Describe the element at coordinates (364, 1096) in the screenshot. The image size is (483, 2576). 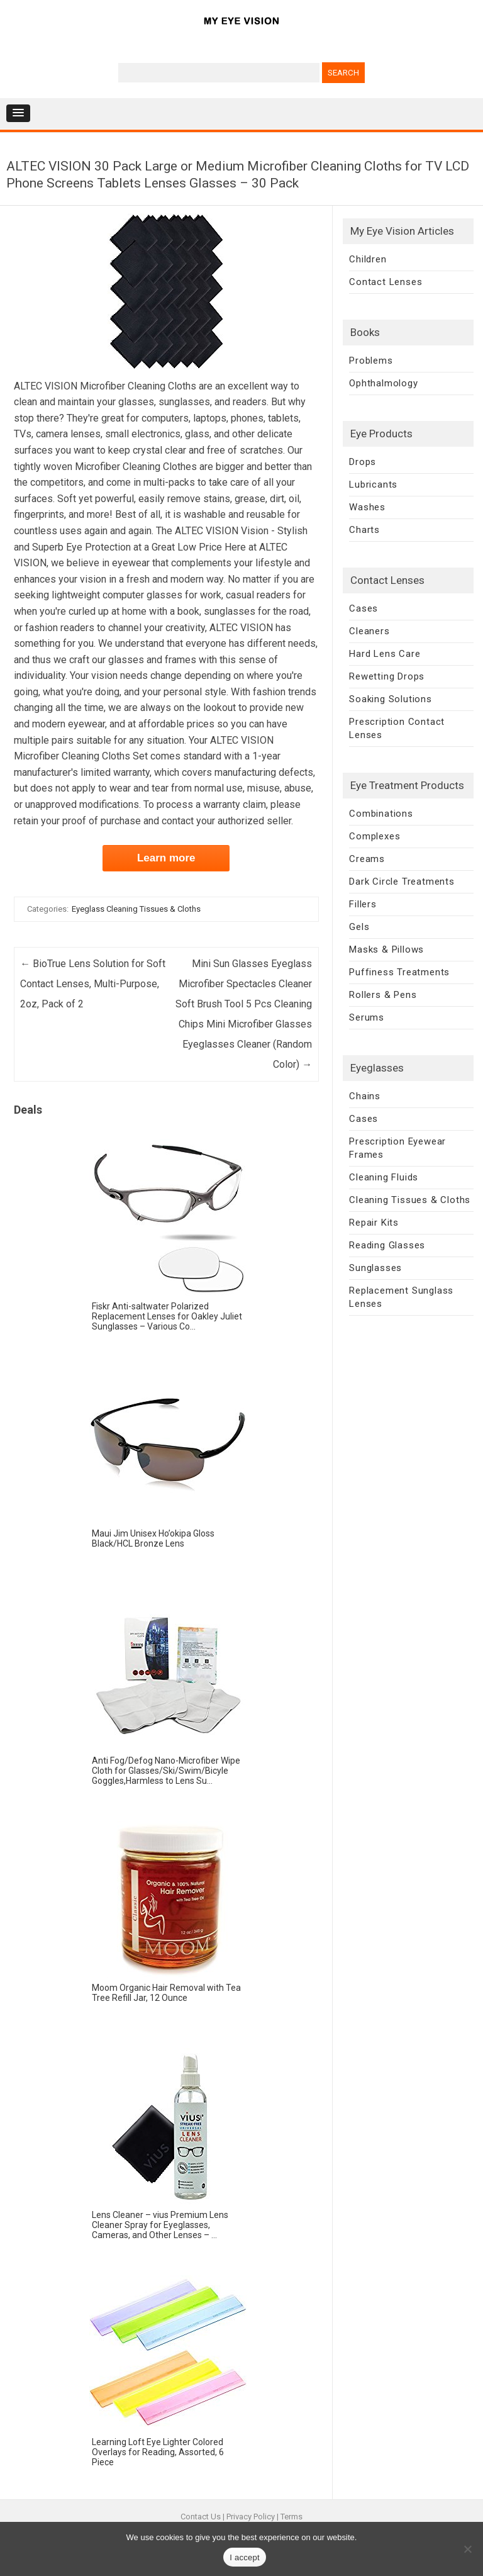
I see `Chains` at that location.